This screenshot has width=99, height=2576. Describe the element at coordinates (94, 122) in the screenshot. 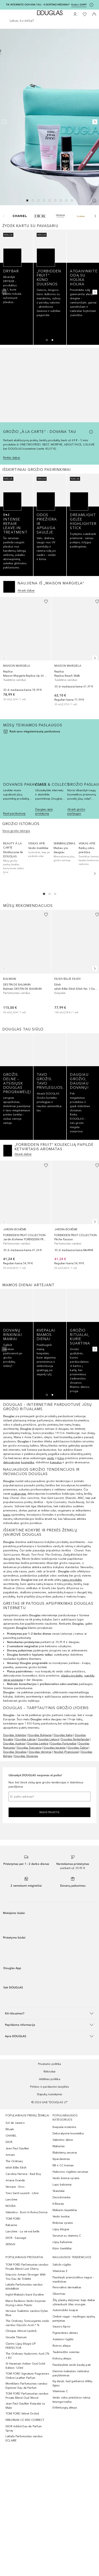

I see `[Kita skaidrė]` at that location.